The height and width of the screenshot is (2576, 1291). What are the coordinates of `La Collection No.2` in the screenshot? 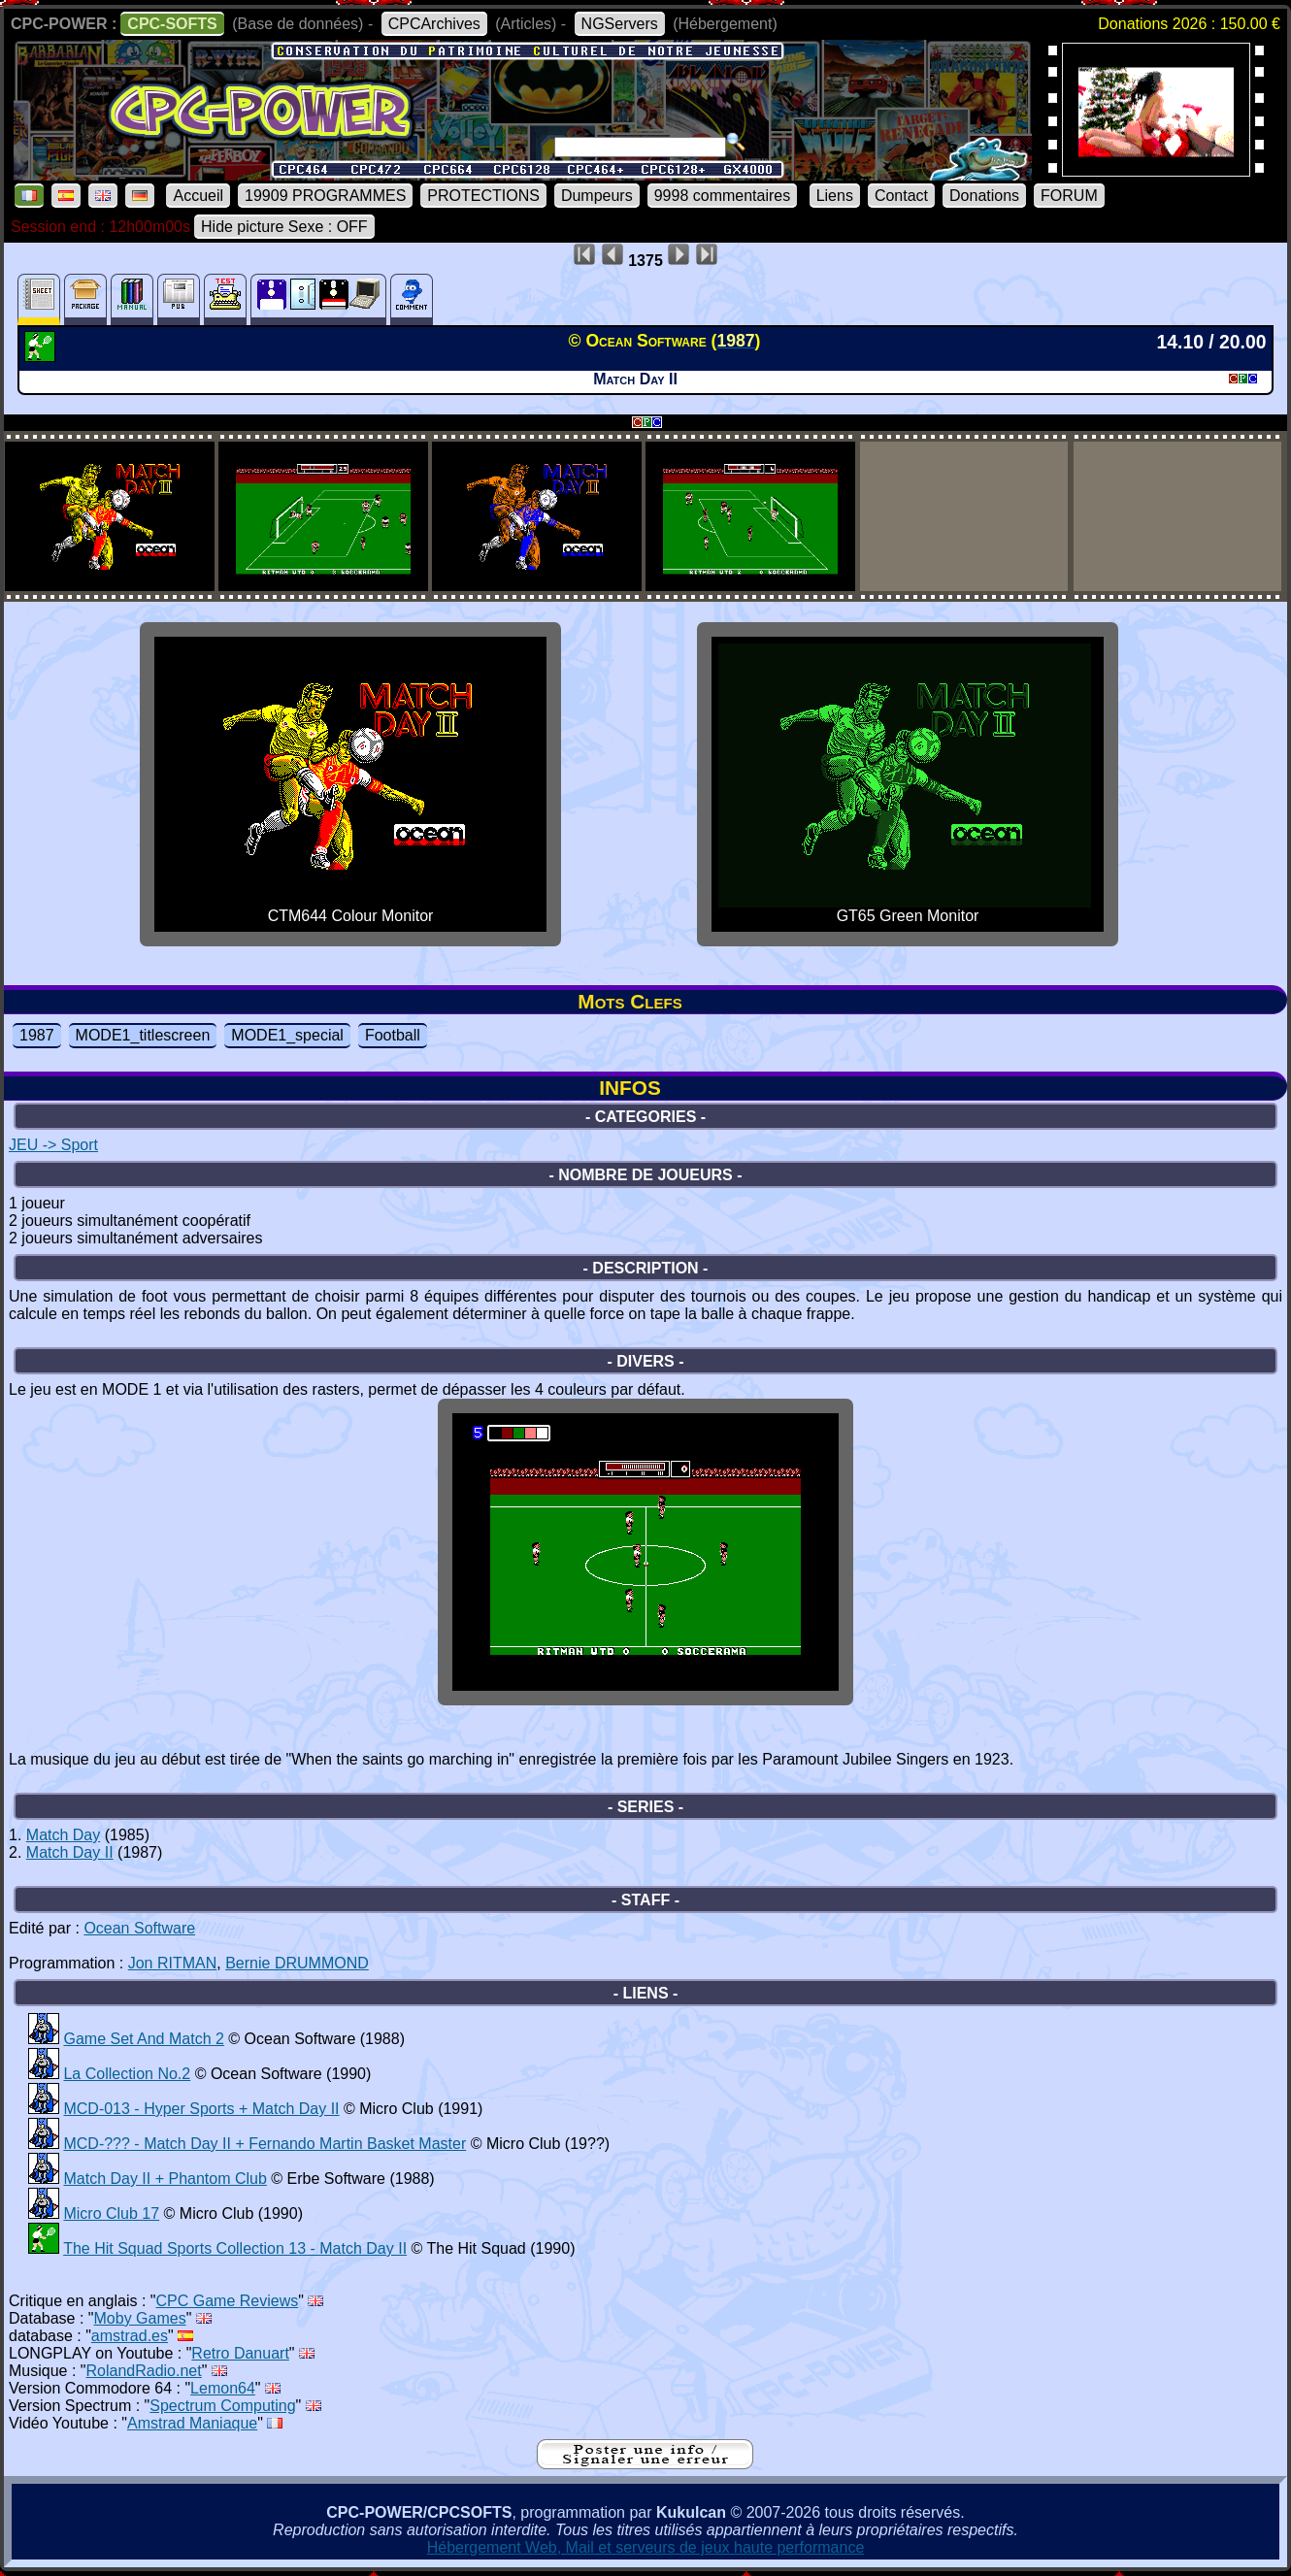 It's located at (126, 2073).